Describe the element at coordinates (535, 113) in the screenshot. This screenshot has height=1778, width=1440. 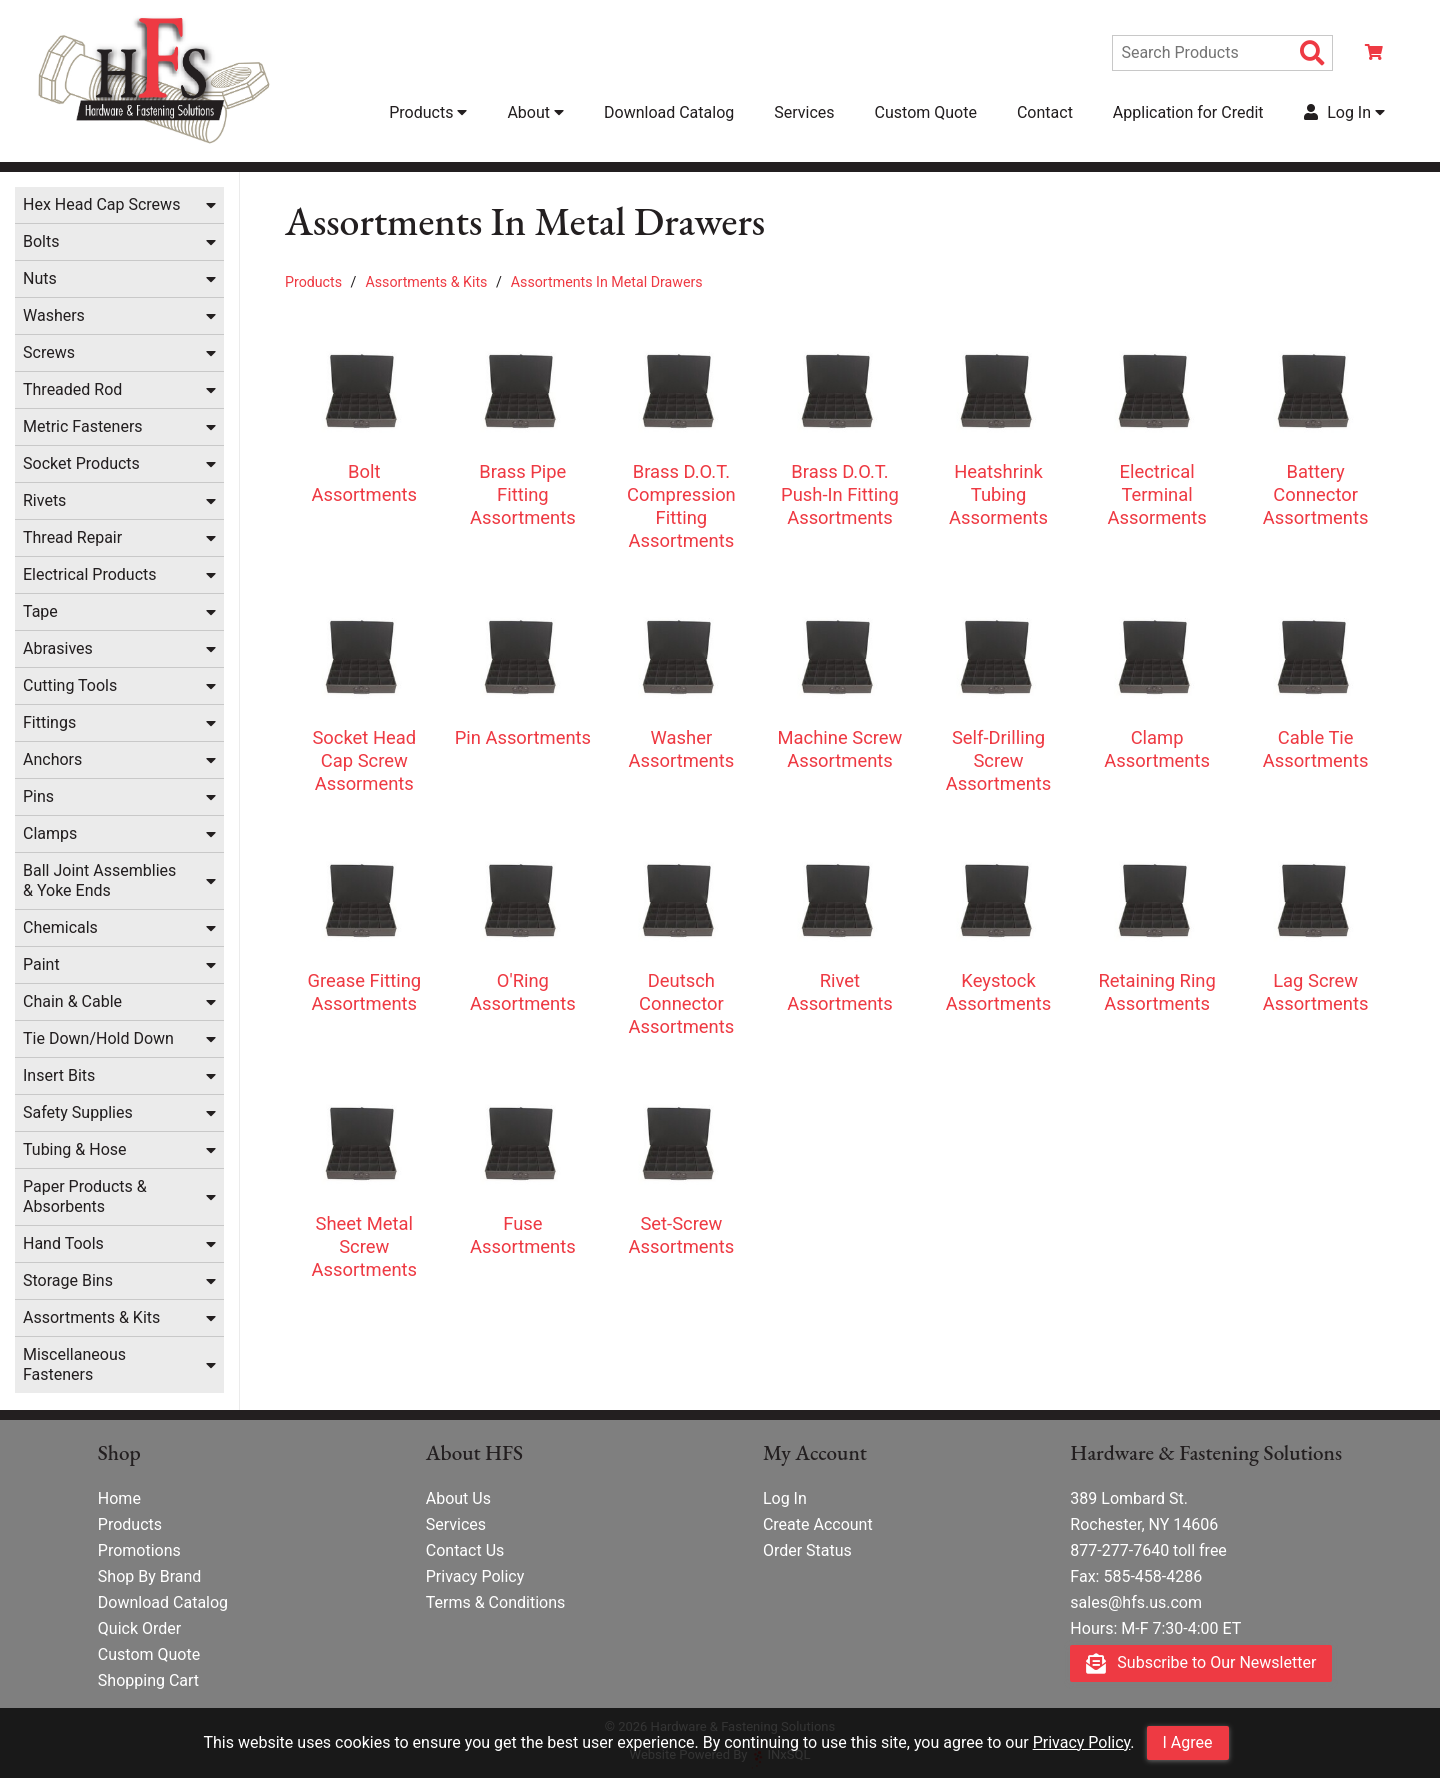
I see `About [button]` at that location.